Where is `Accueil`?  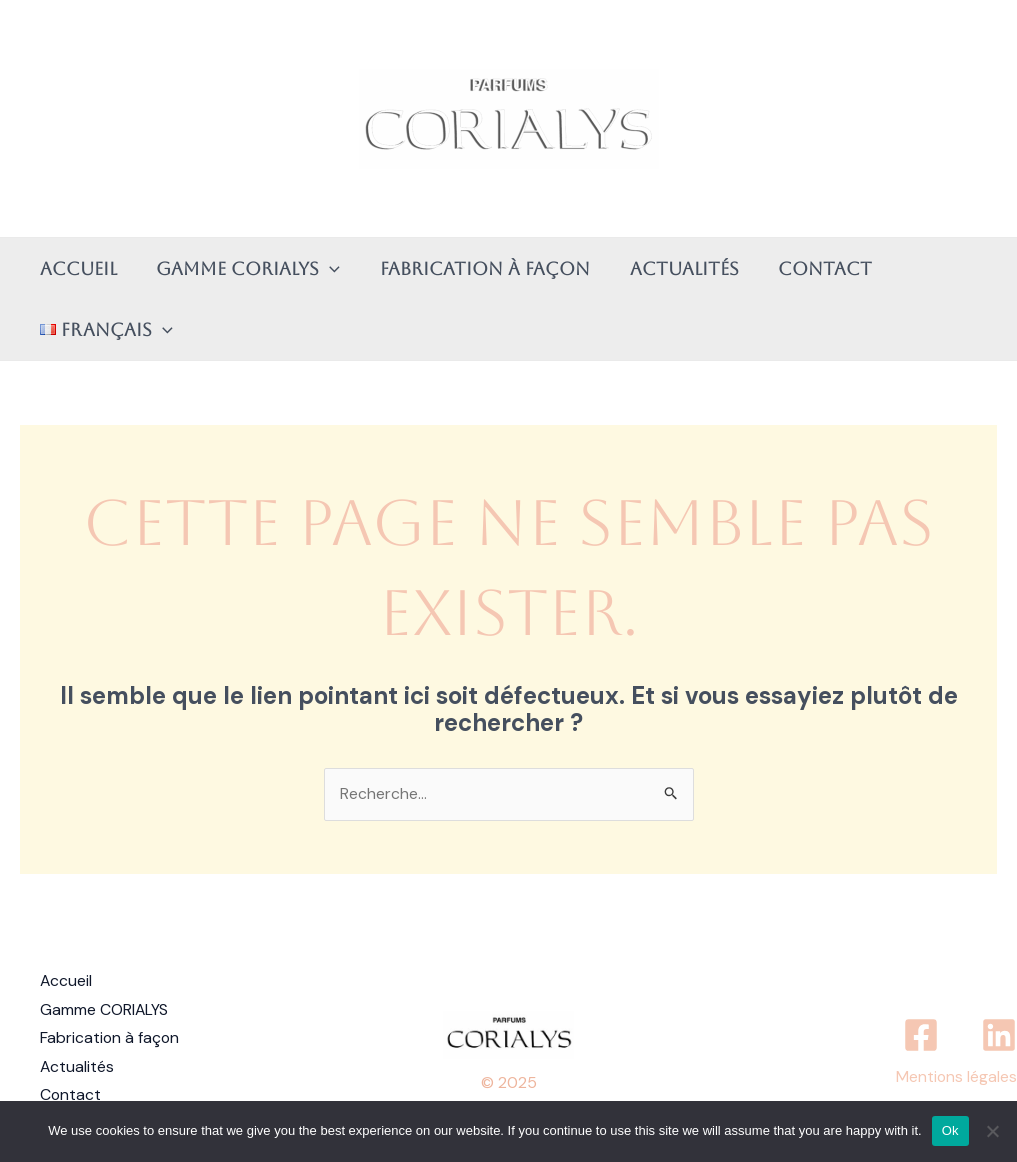 Accueil is located at coordinates (76, 268).